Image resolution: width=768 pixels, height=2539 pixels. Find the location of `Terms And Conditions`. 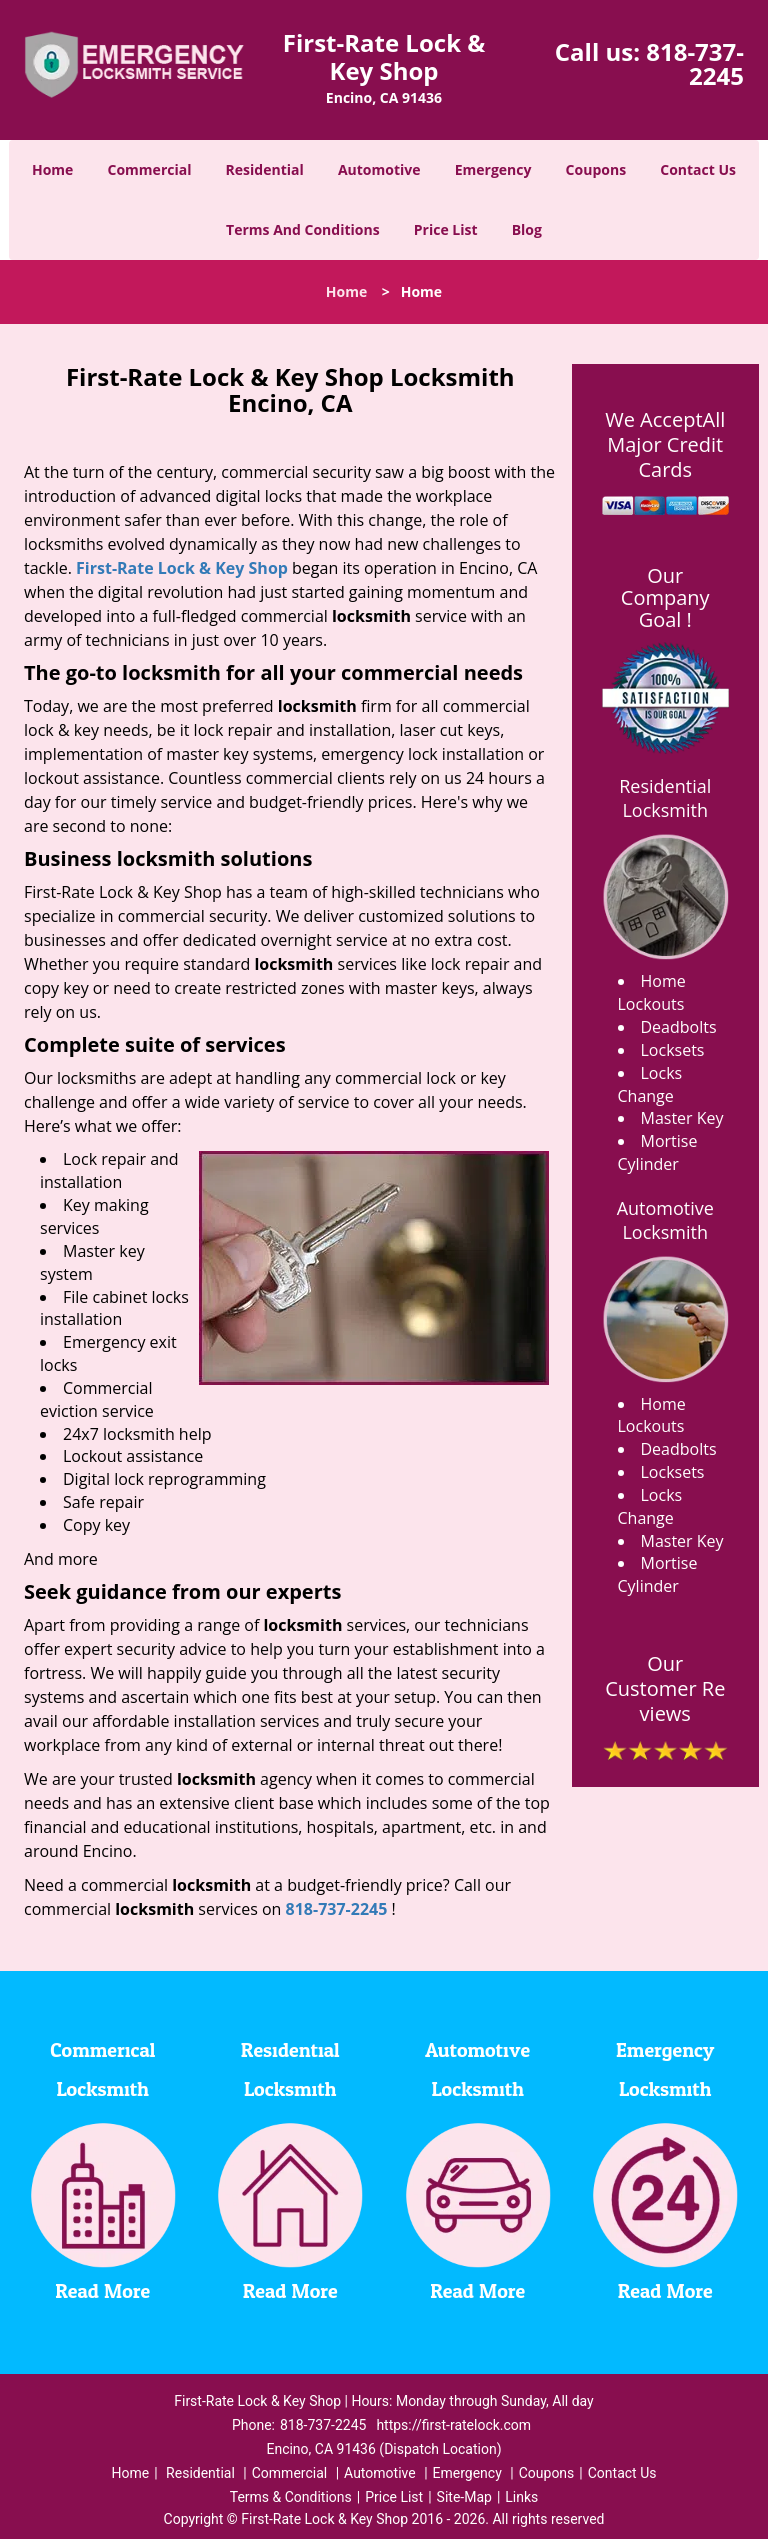

Terms And Conditions is located at coordinates (303, 229).